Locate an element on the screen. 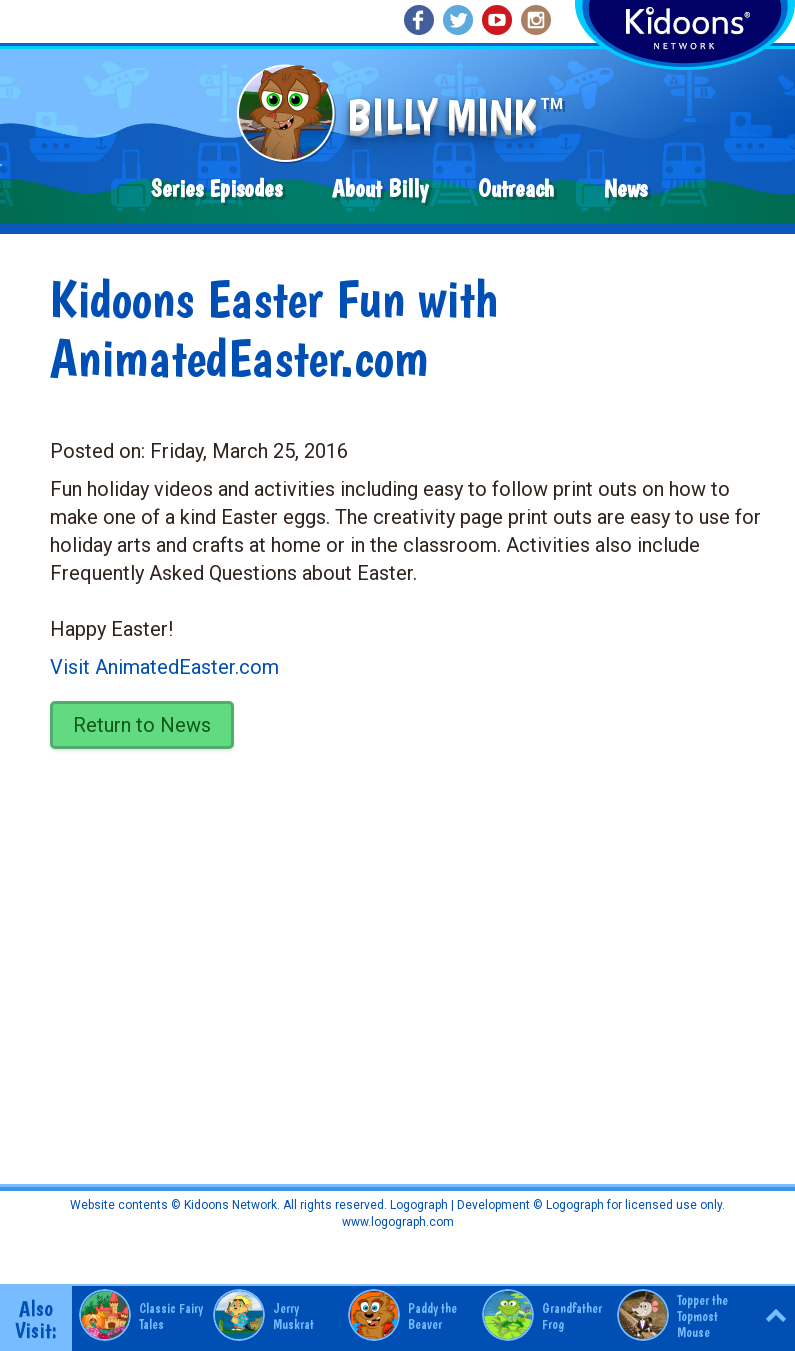 This screenshot has width=795, height=1351. About Billy is located at coordinates (380, 188).